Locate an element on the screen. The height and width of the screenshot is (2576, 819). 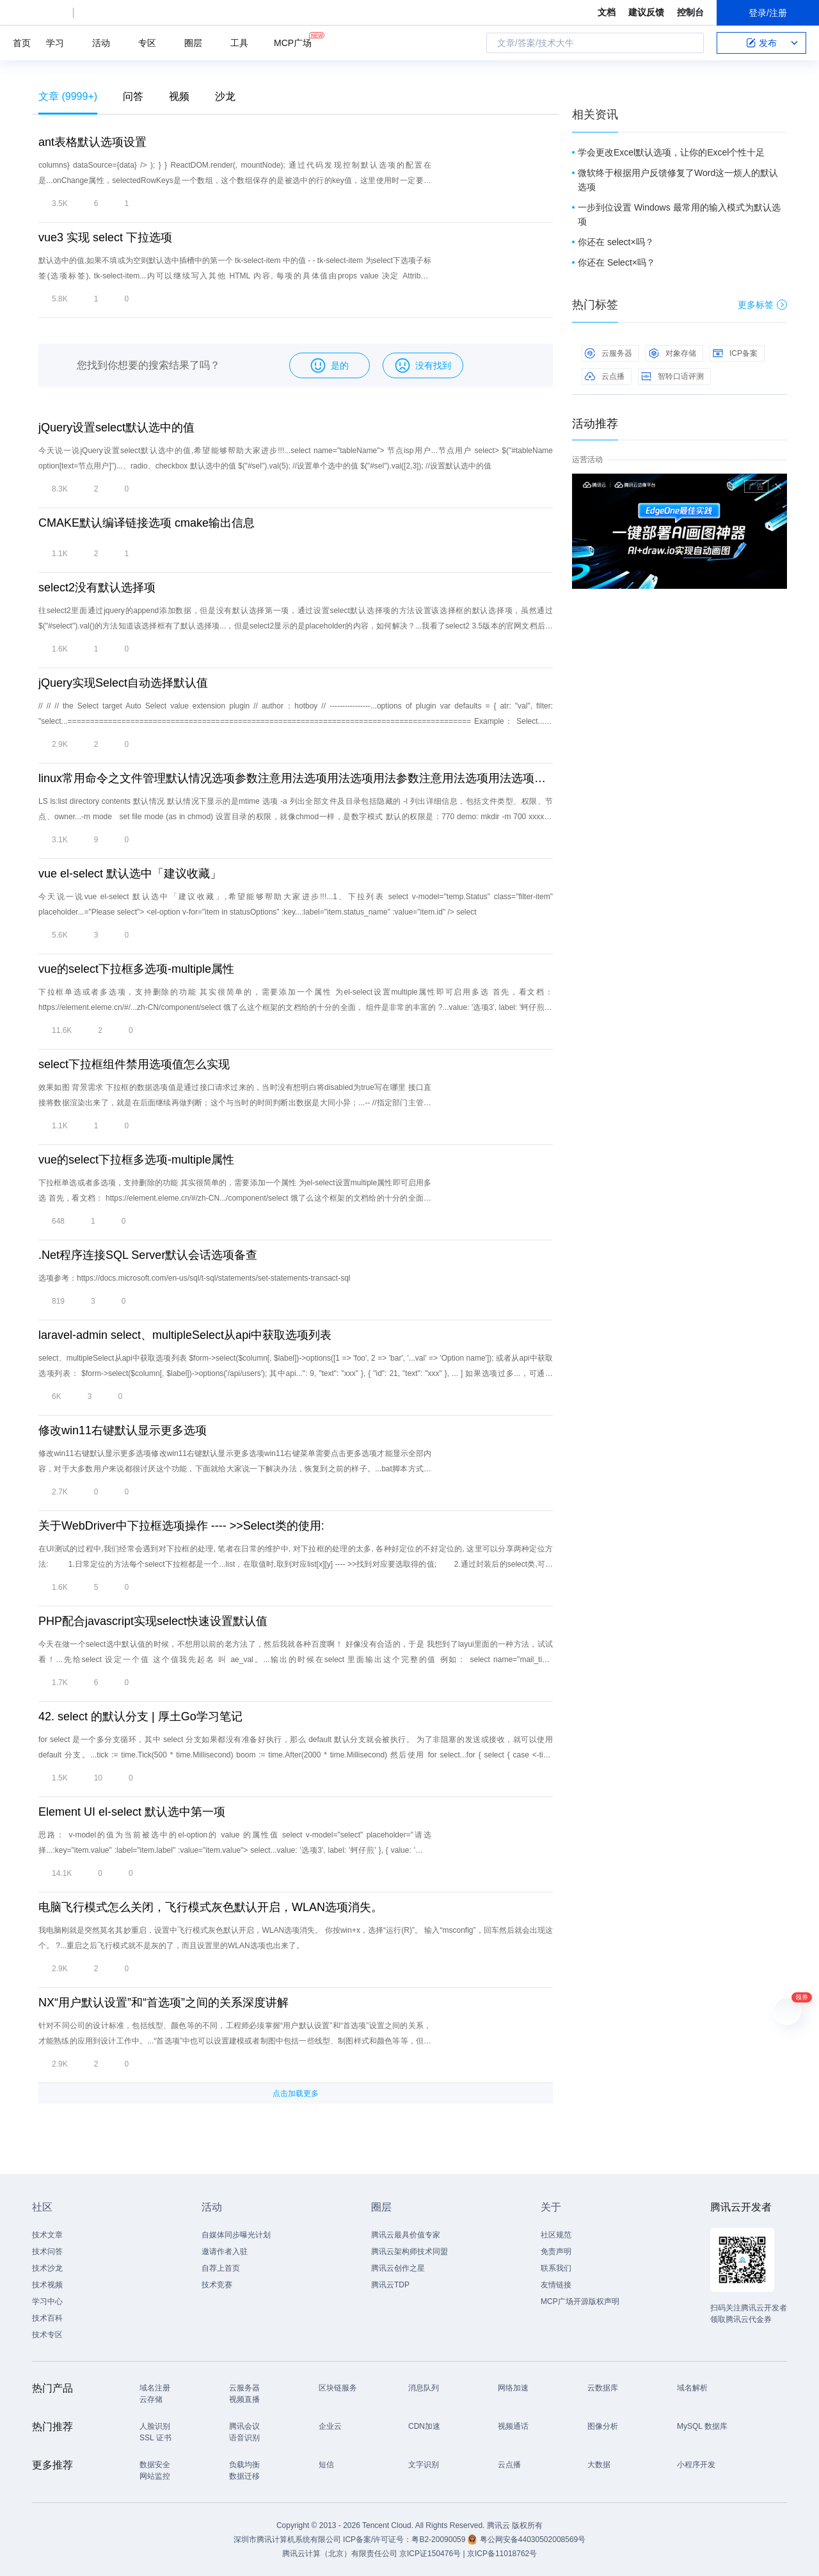
域名注册 is located at coordinates (154, 2387).